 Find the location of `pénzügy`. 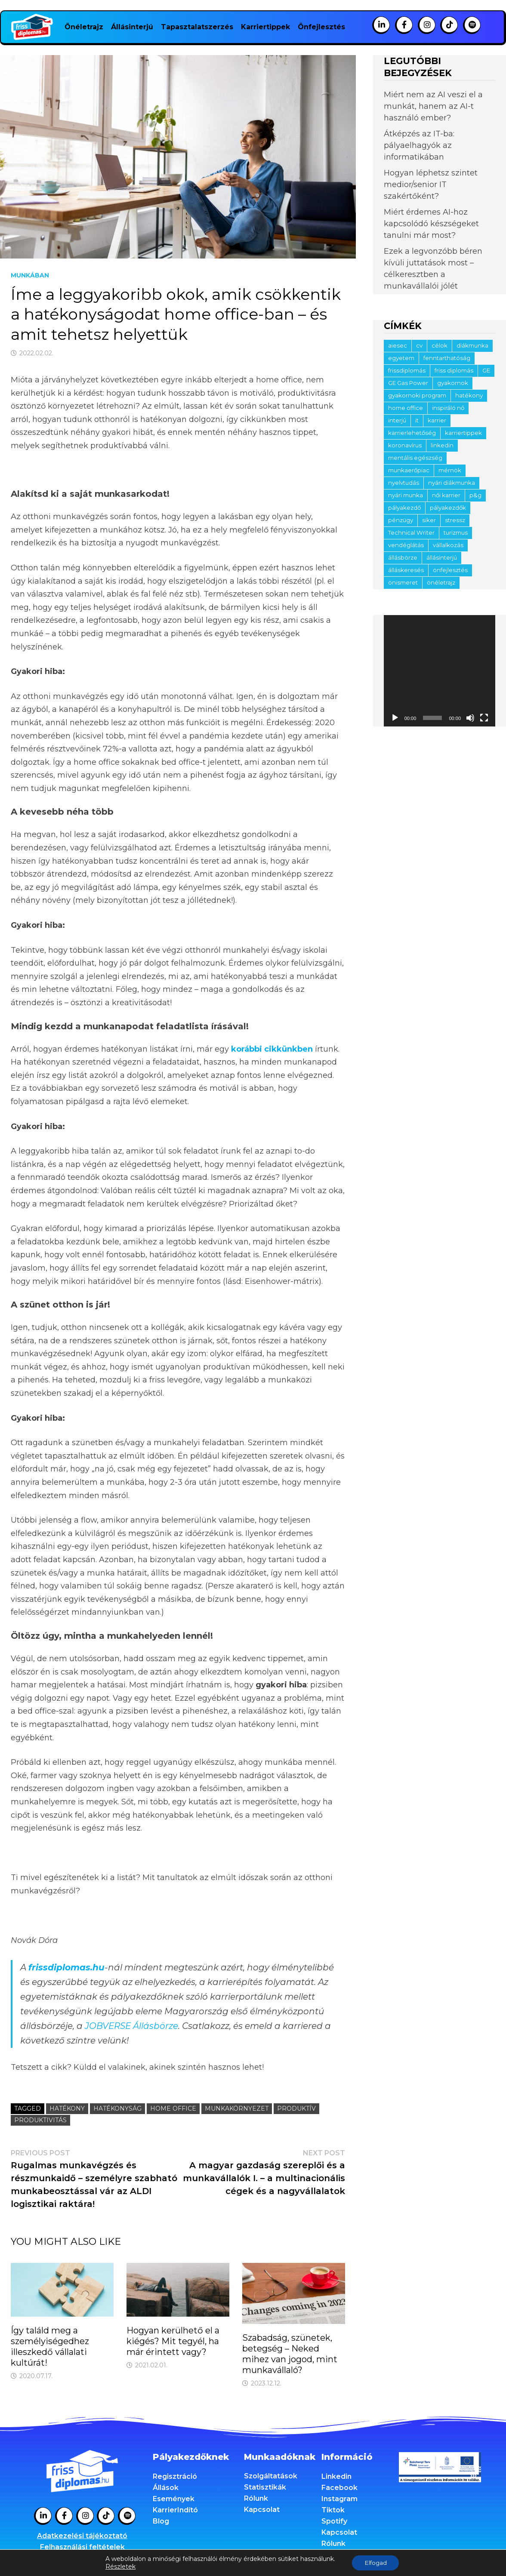

pénzügy is located at coordinates (400, 520).